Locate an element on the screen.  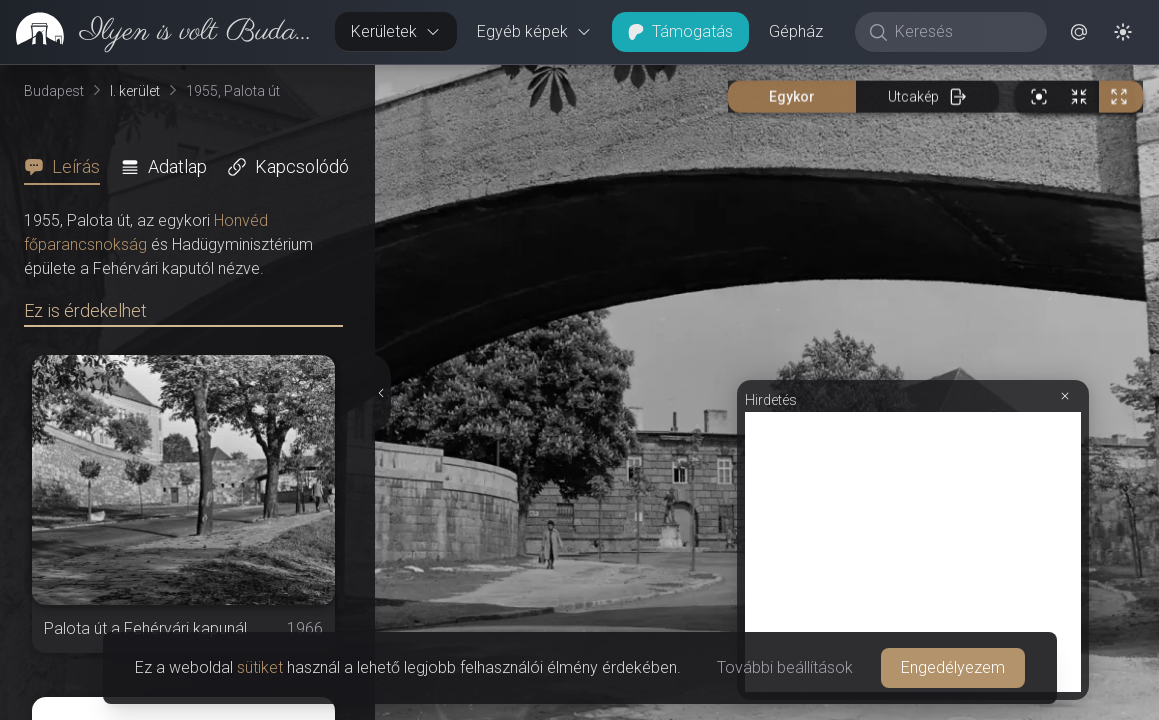
Kerületek is located at coordinates (396, 31).